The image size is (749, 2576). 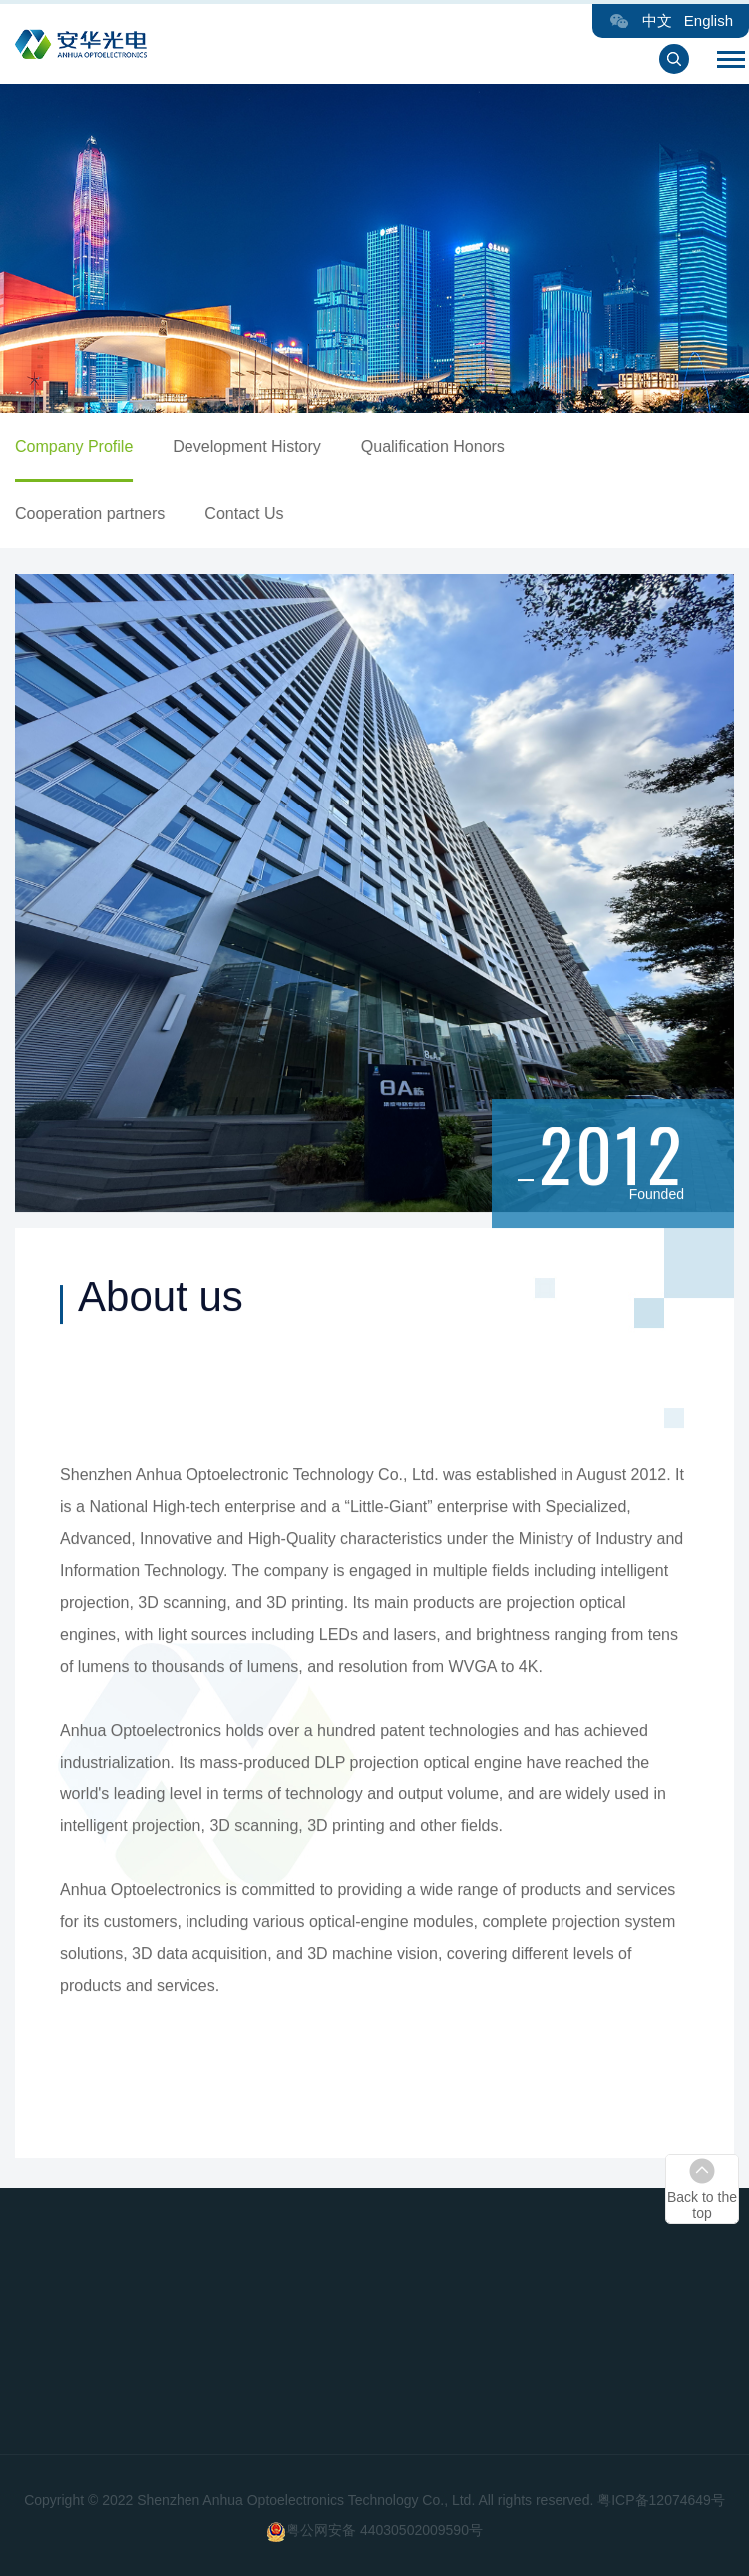 I want to click on Contact Us, so click(x=256, y=513).